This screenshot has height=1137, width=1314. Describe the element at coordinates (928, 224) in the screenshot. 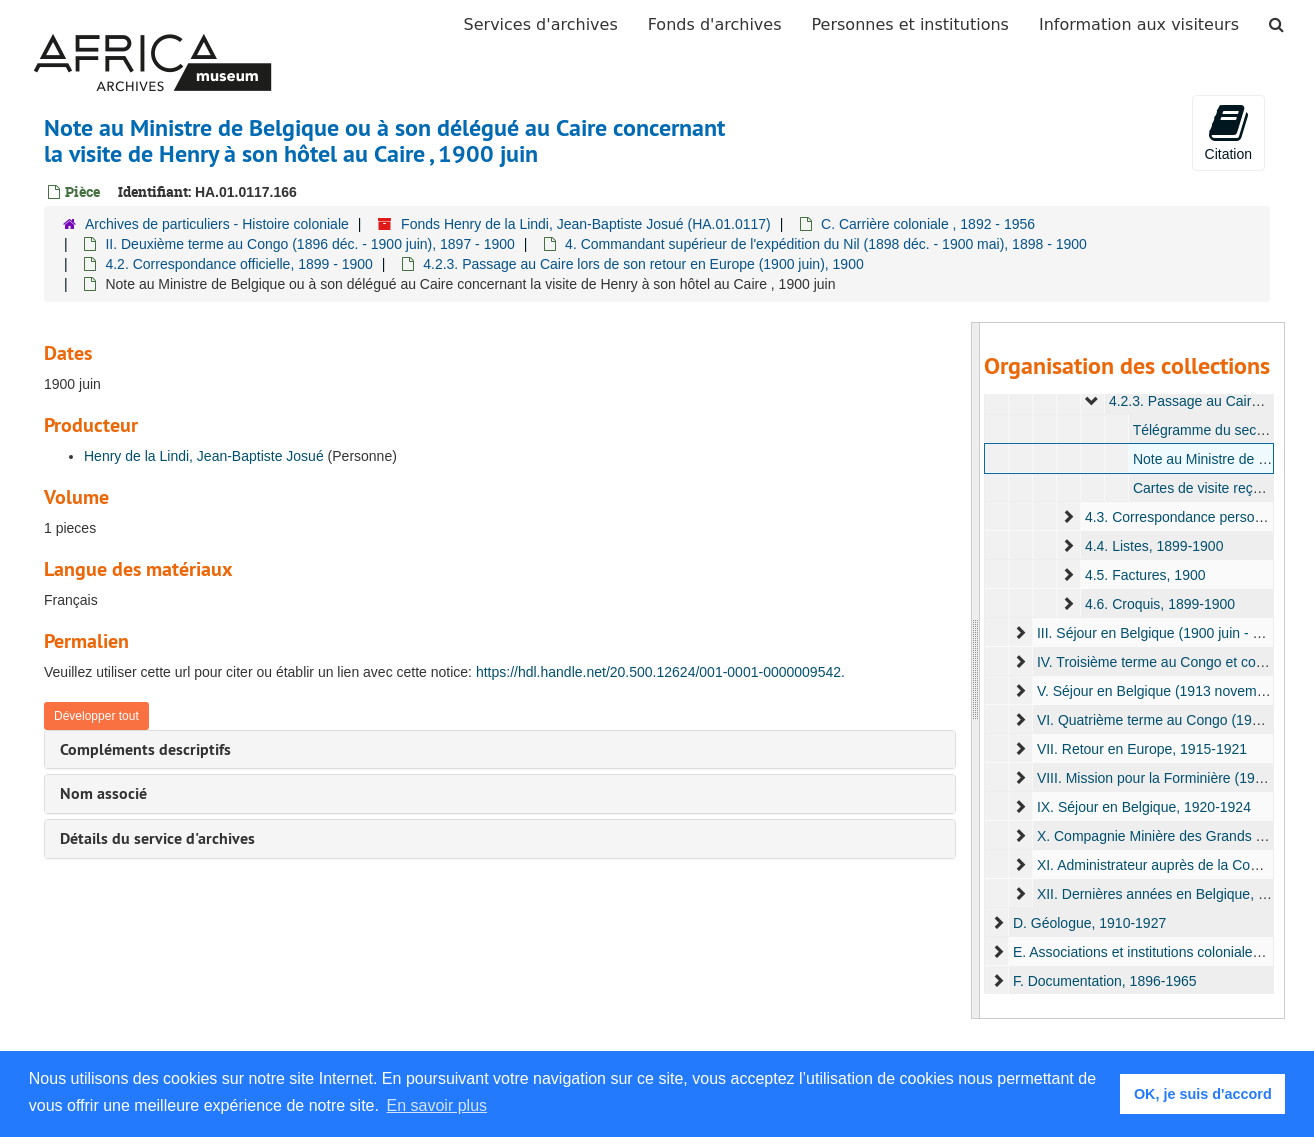

I see `C. Carrière coloniale , 1892 - 1956` at that location.